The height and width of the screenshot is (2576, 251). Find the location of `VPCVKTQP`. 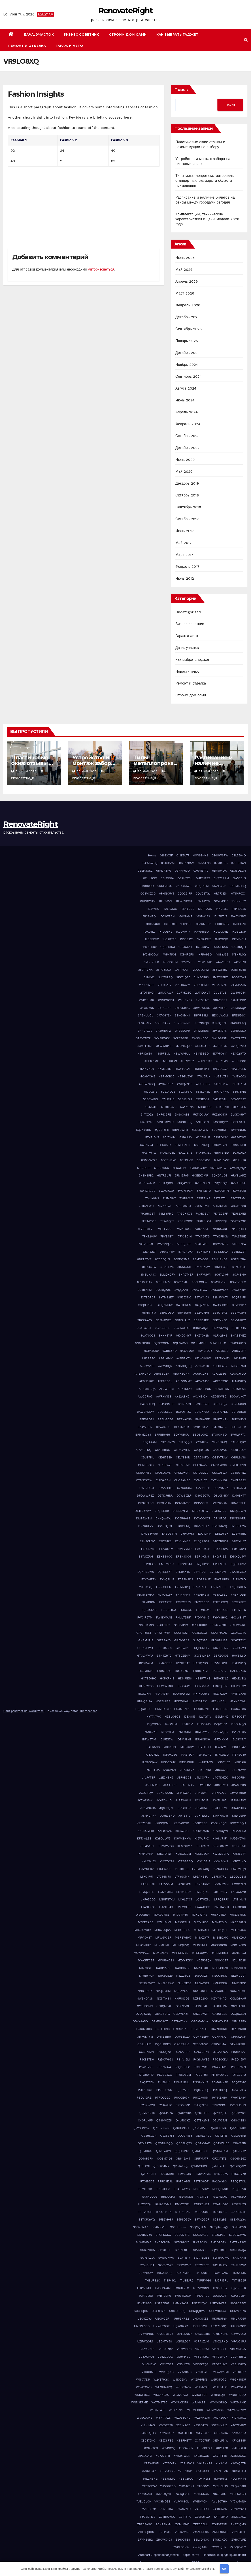

VPCVKTQP is located at coordinates (200, 2364).